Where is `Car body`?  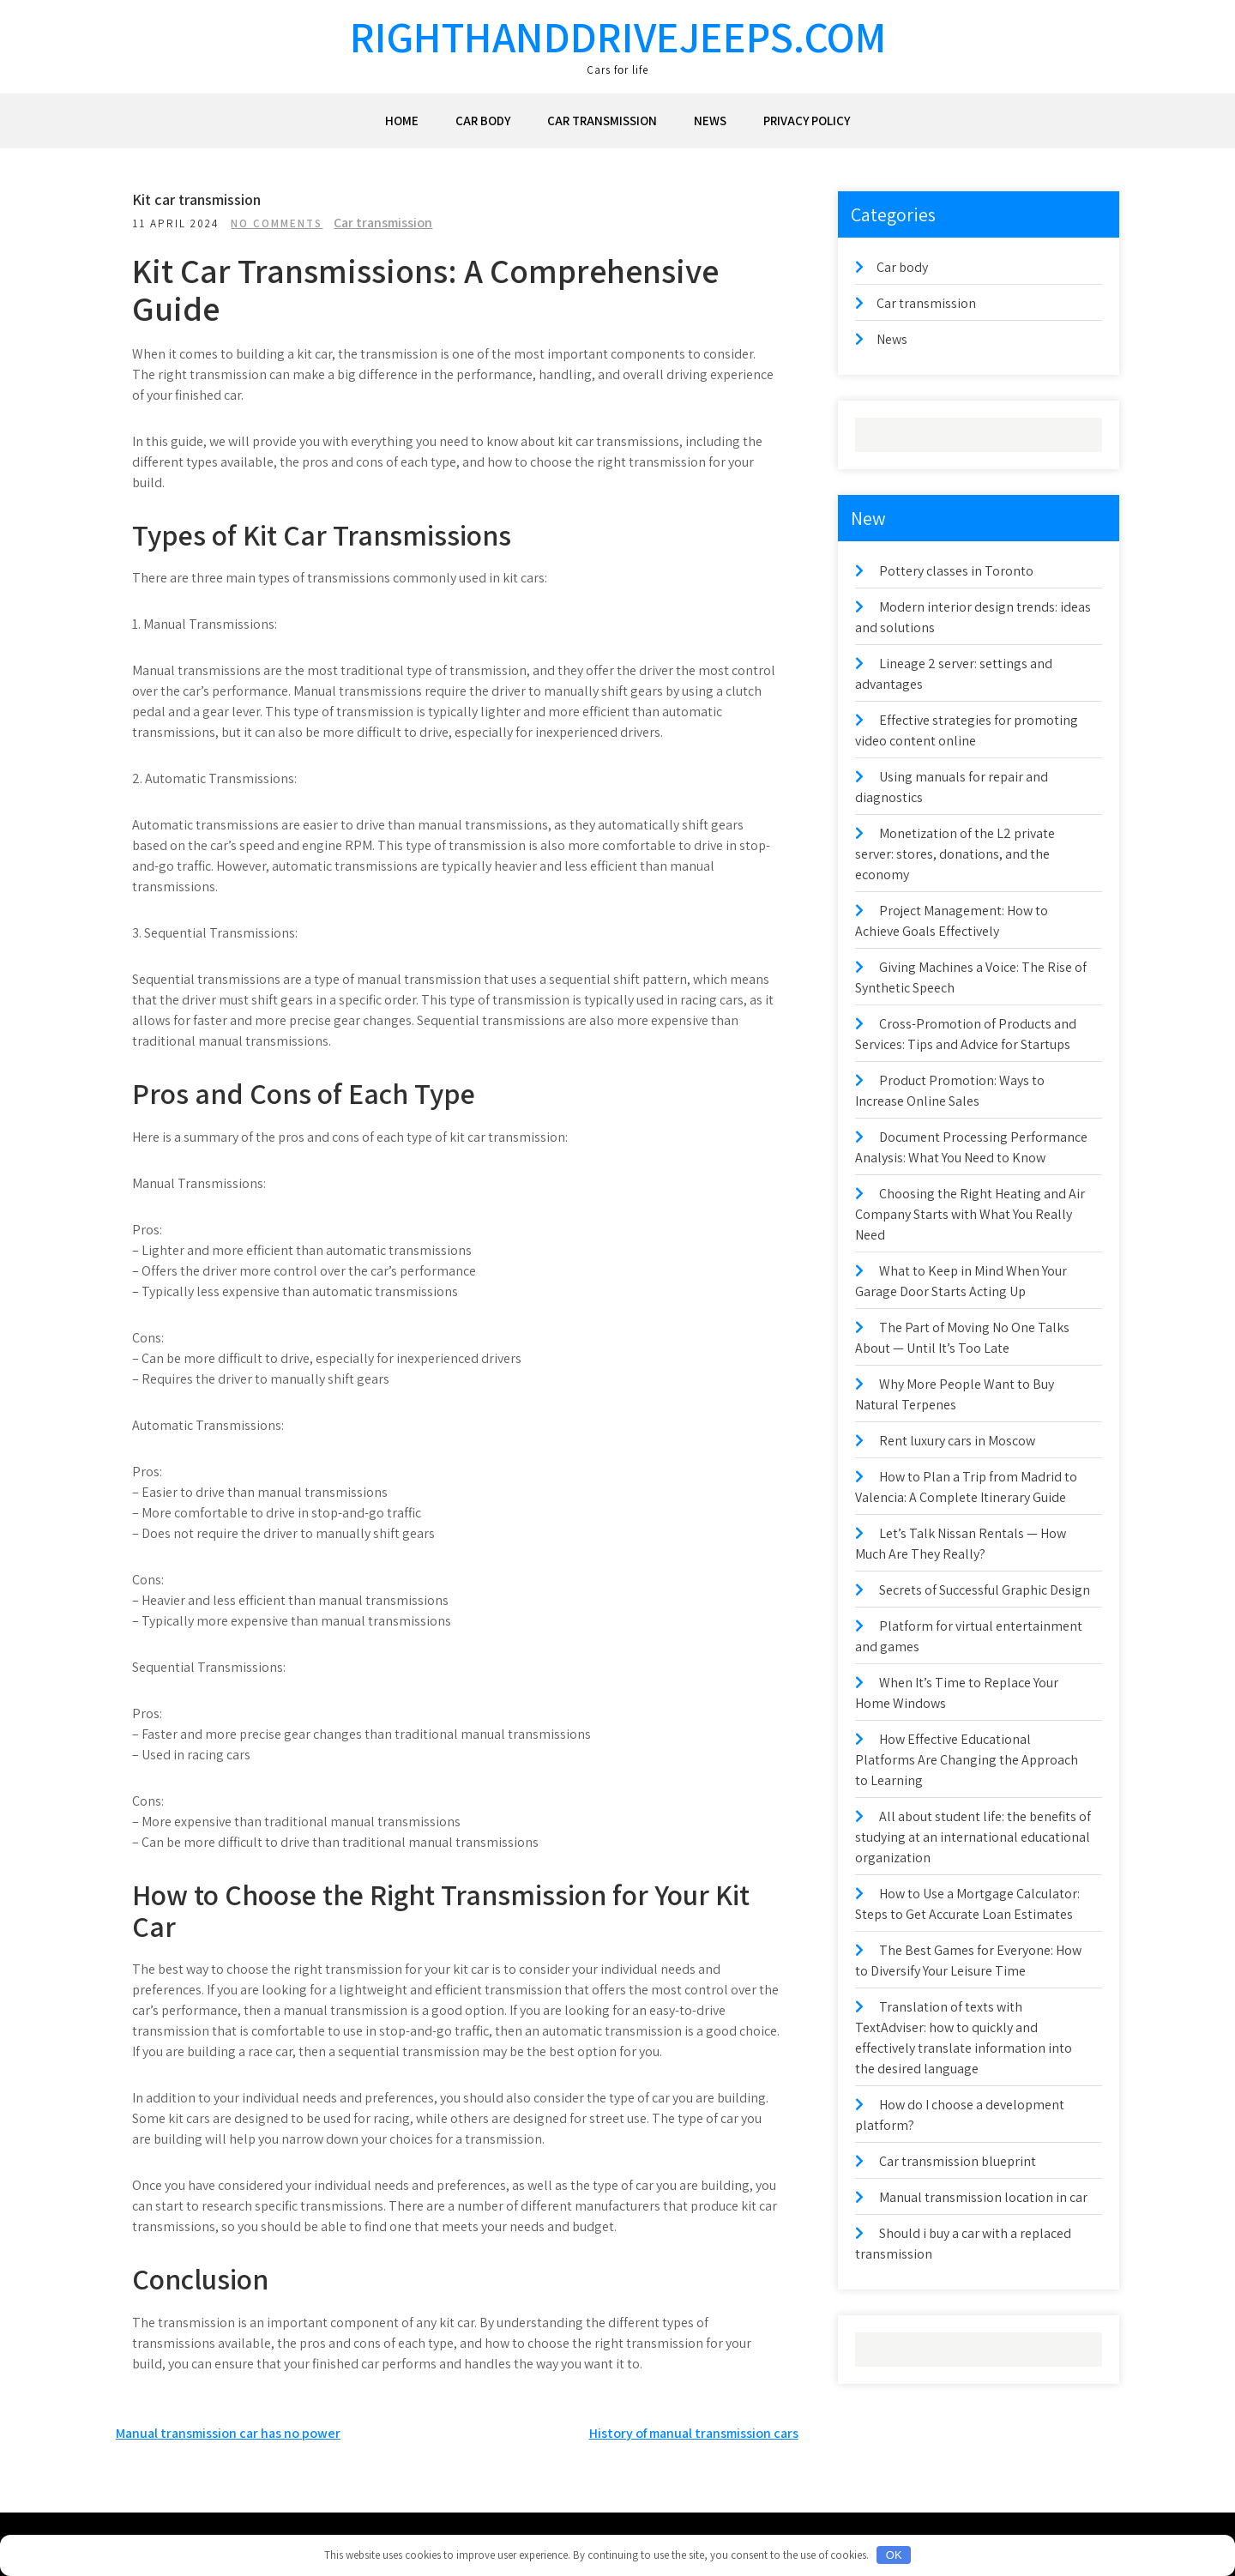
Car body is located at coordinates (482, 120).